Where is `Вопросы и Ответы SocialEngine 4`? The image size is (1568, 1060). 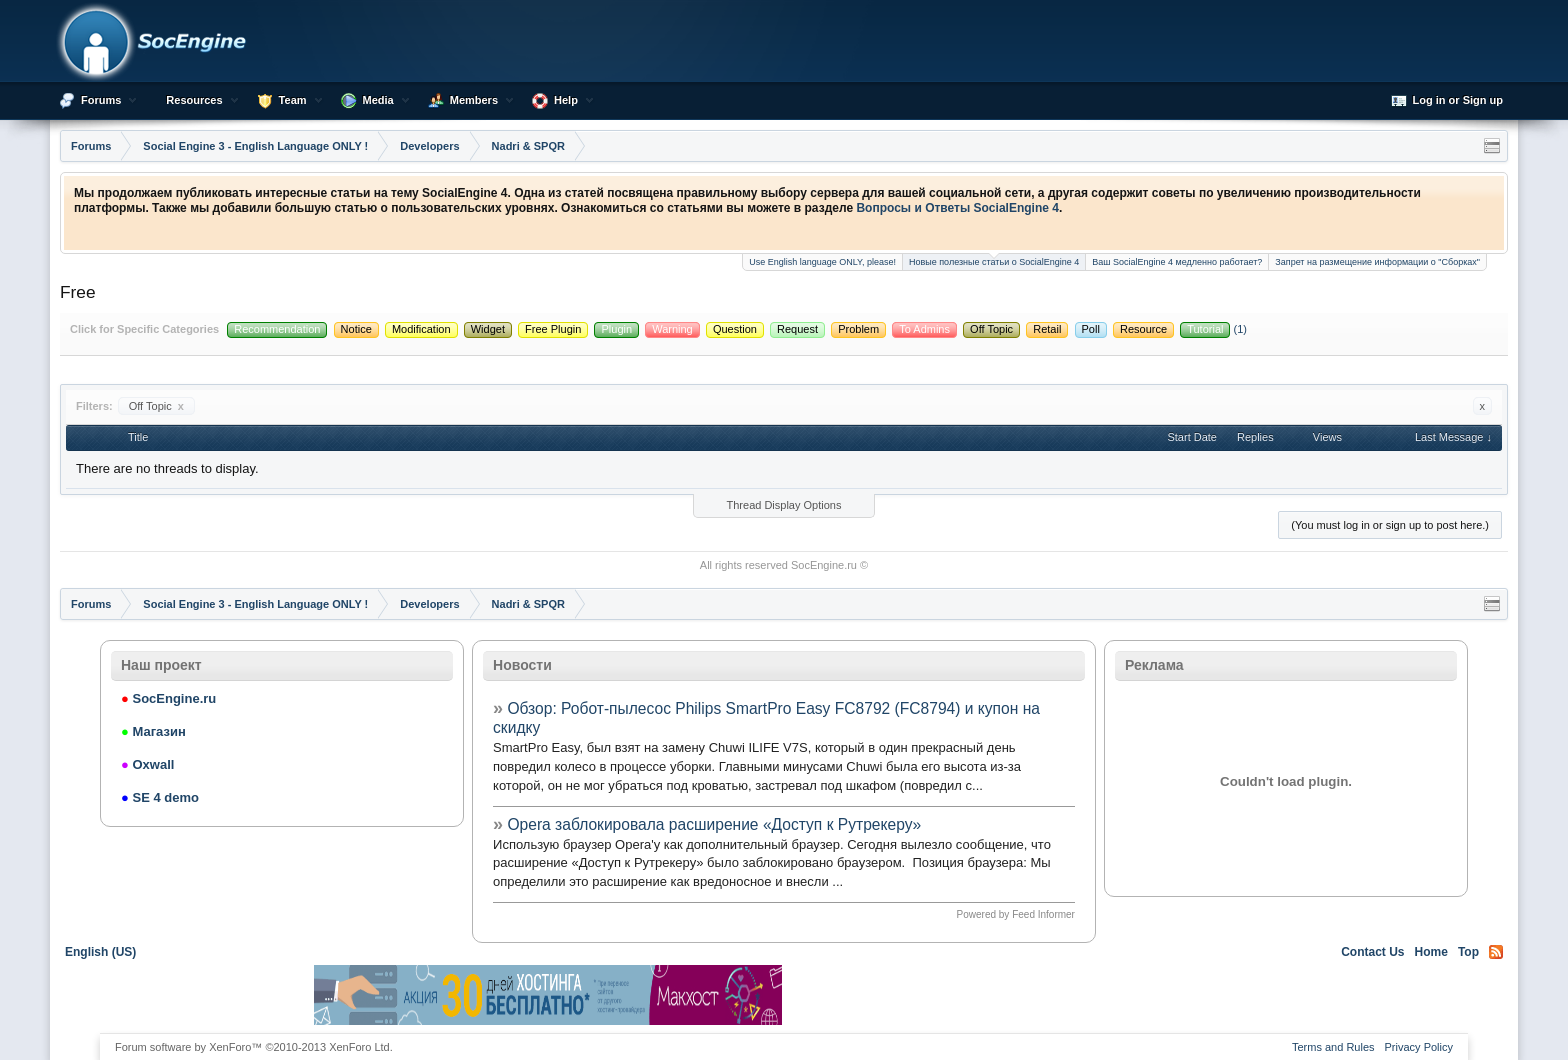 Вопросы и Ответы SocialEngine 4 is located at coordinates (957, 208).